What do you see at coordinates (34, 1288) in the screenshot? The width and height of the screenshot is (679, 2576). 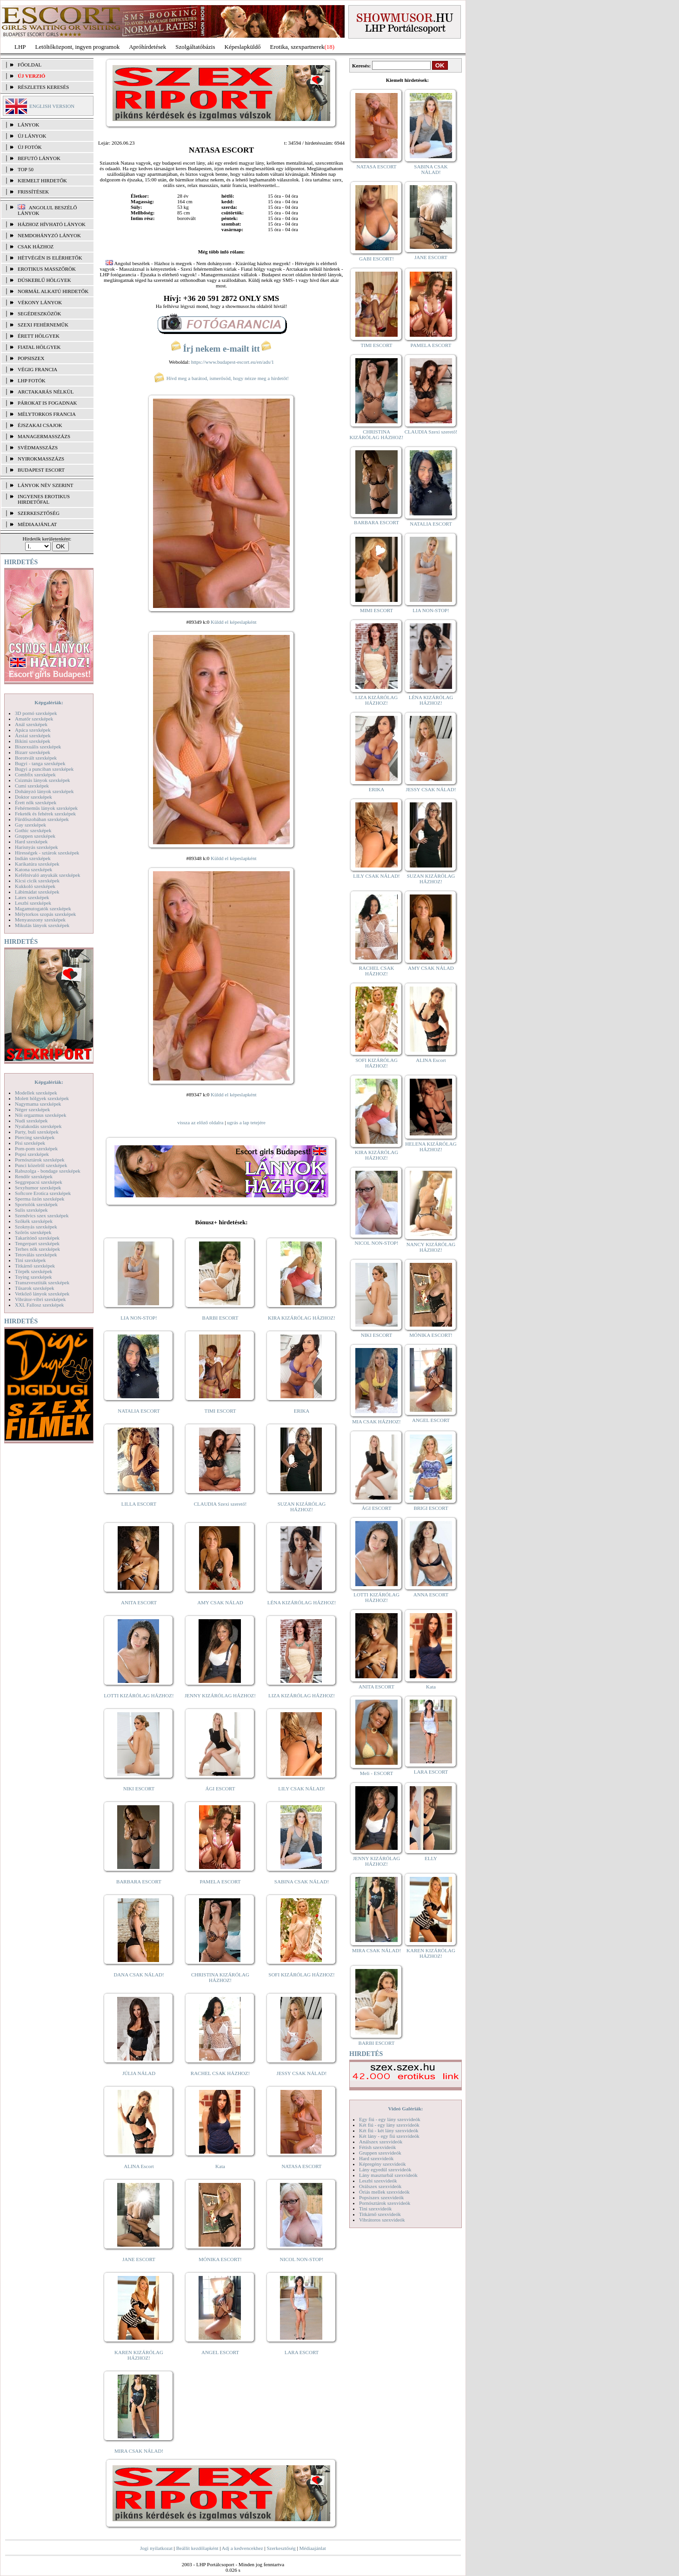 I see `Tűsarok szexképek` at bounding box center [34, 1288].